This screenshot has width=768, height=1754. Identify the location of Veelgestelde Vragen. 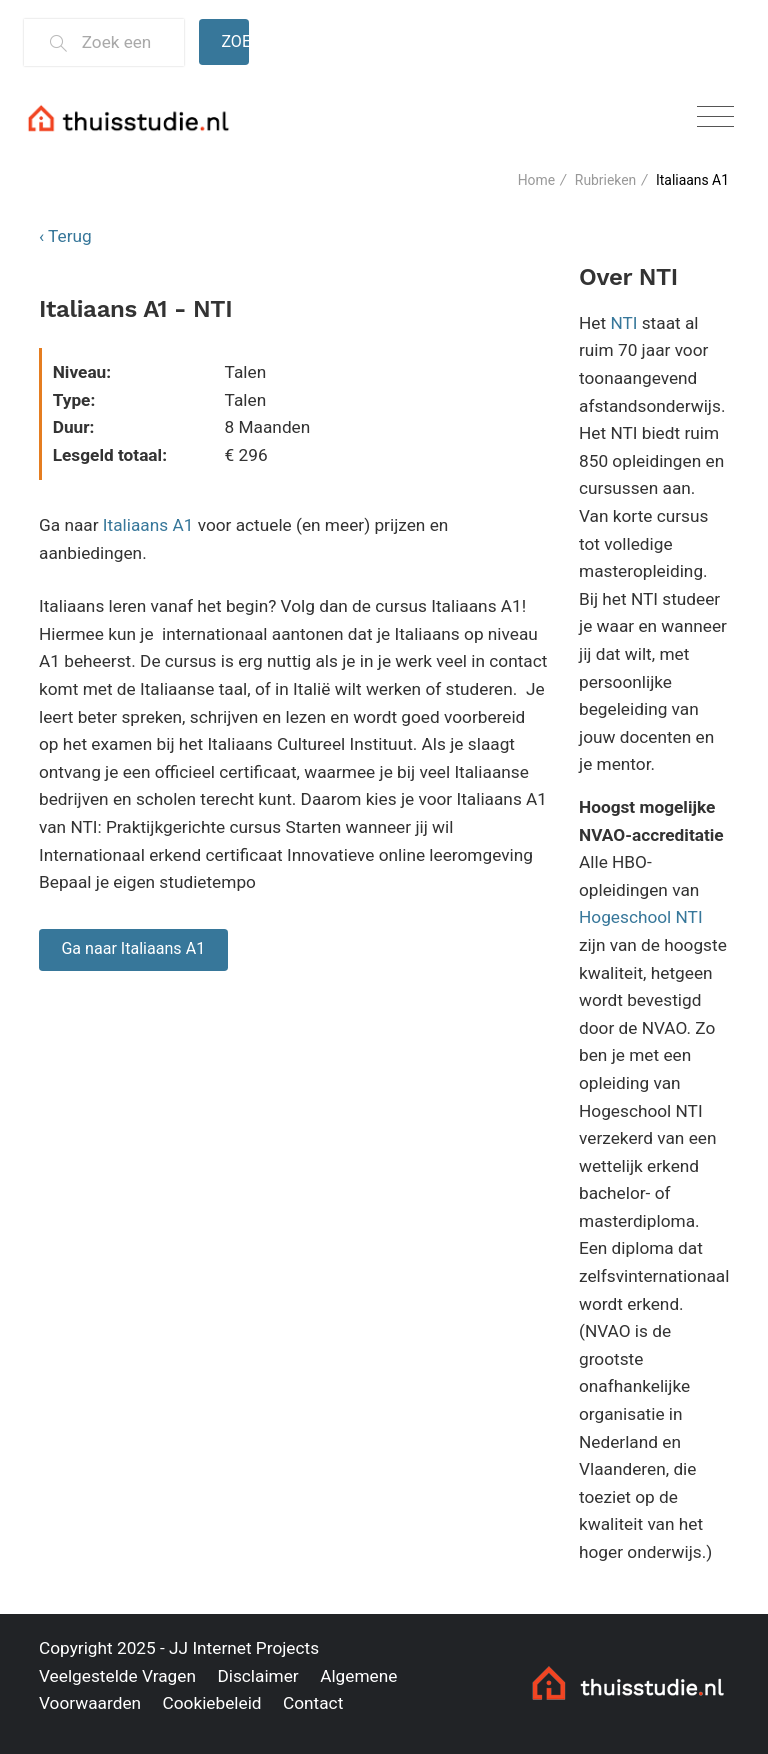
(117, 1676).